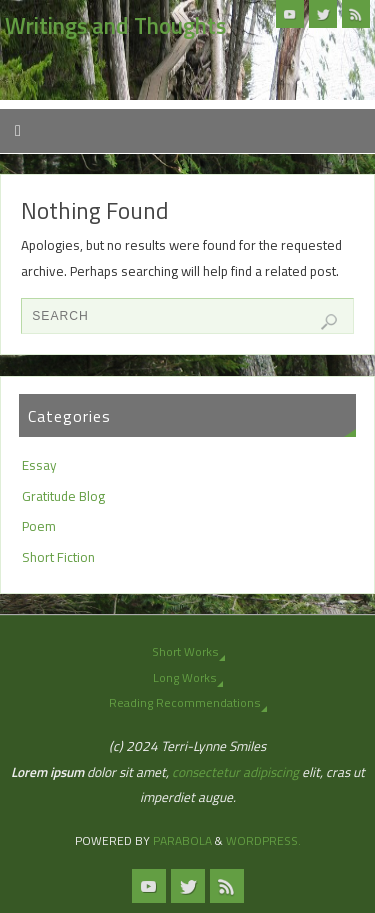 Image resolution: width=375 pixels, height=913 pixels. Describe the element at coordinates (185, 651) in the screenshot. I see `Short Works` at that location.